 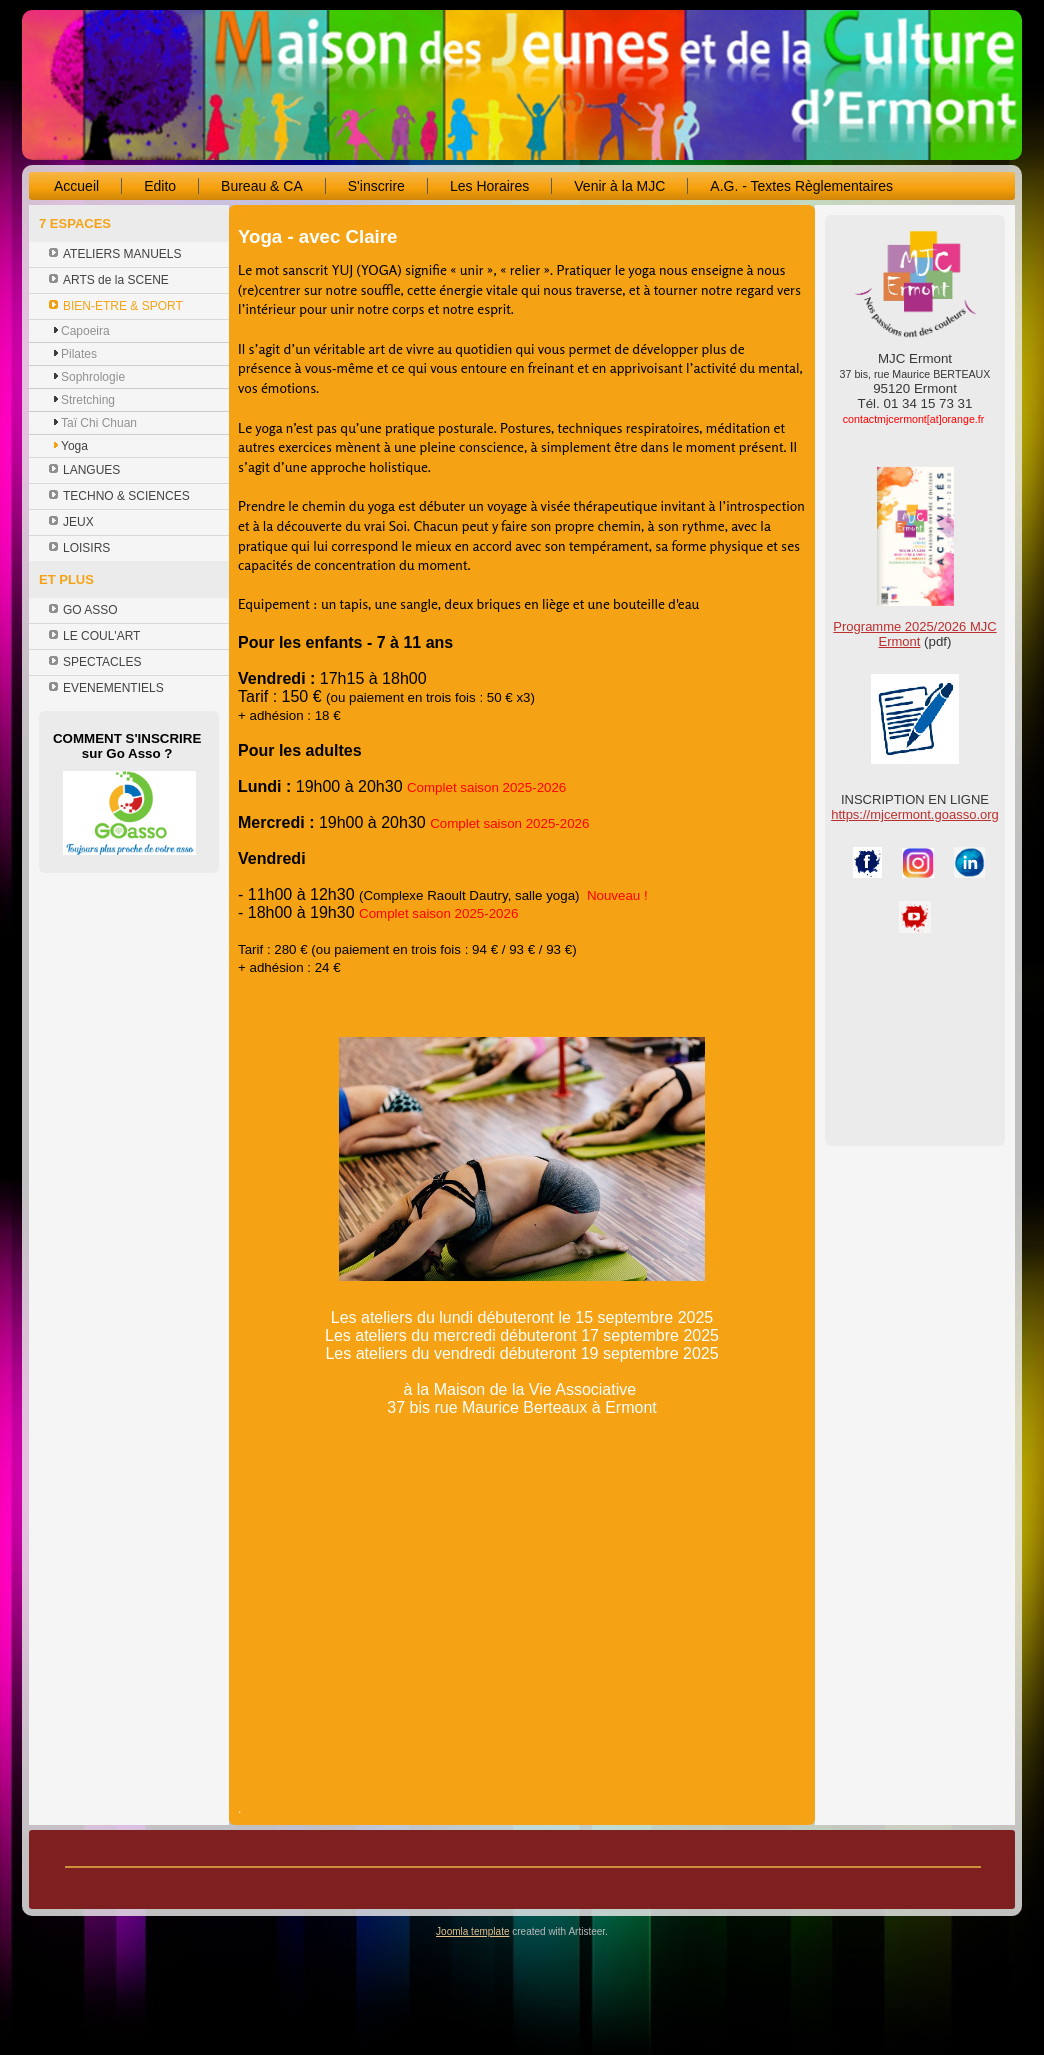 What do you see at coordinates (801, 186) in the screenshot?
I see `A.G. - Textes Règlementaires` at bounding box center [801, 186].